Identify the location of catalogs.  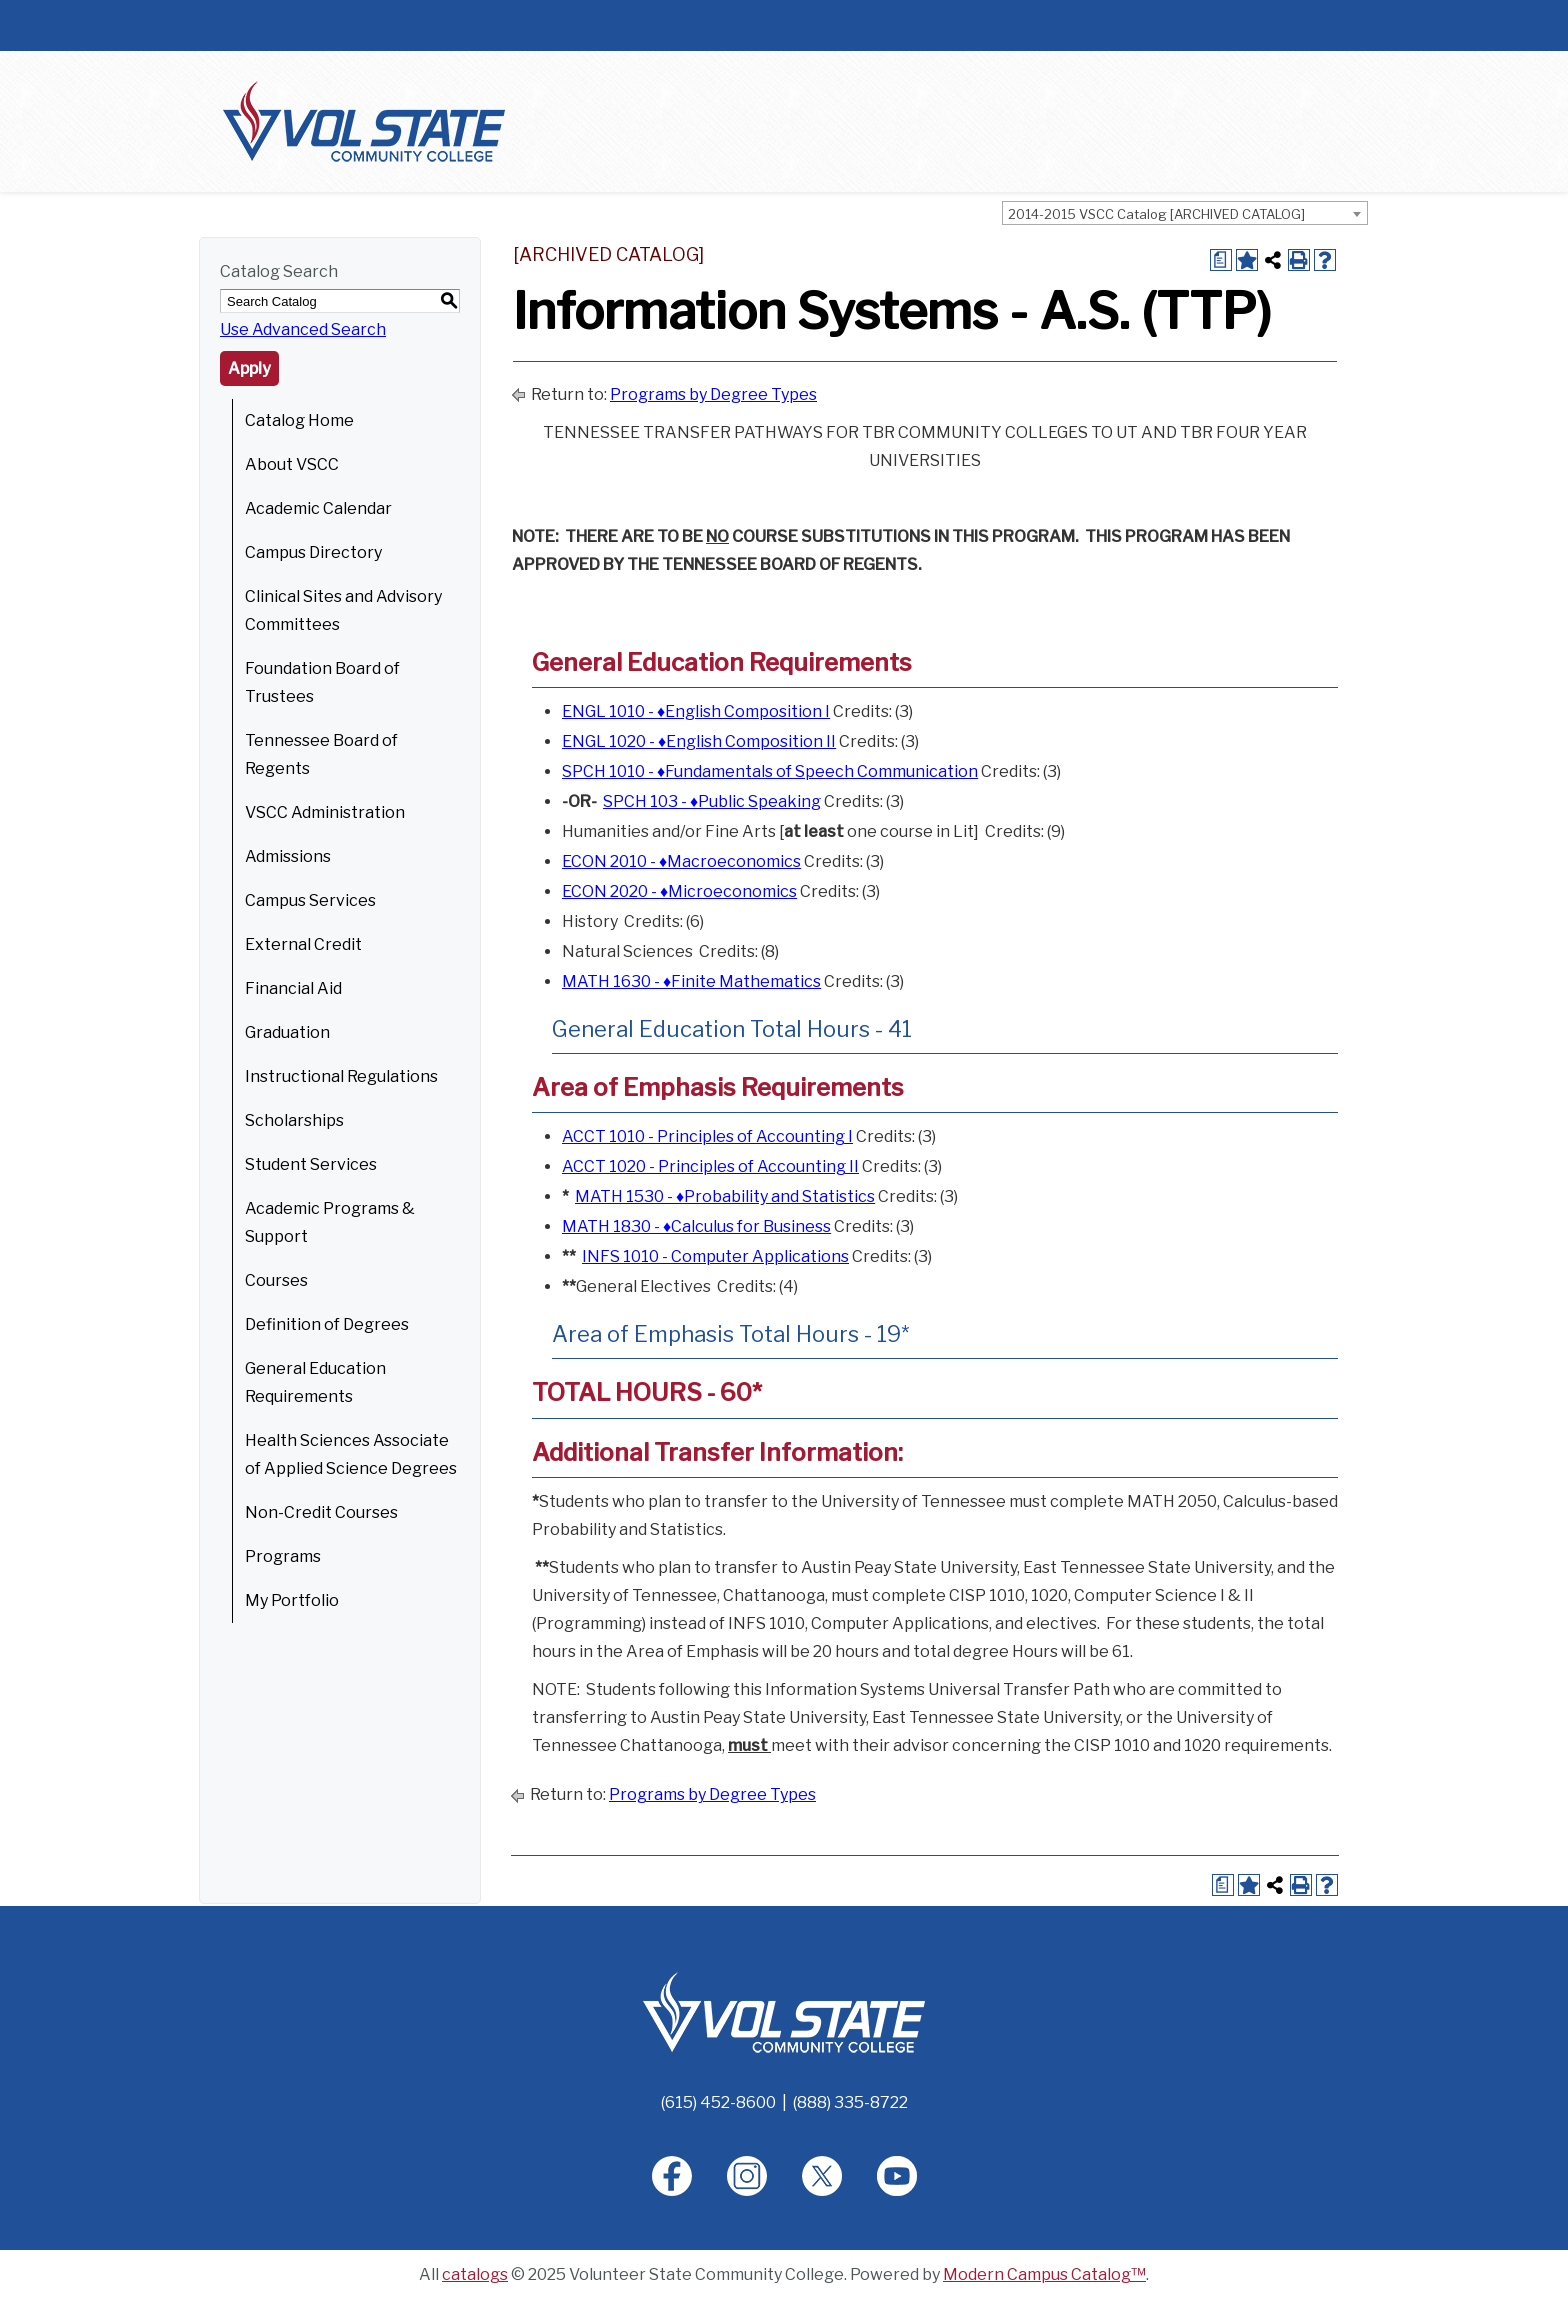
(475, 2274).